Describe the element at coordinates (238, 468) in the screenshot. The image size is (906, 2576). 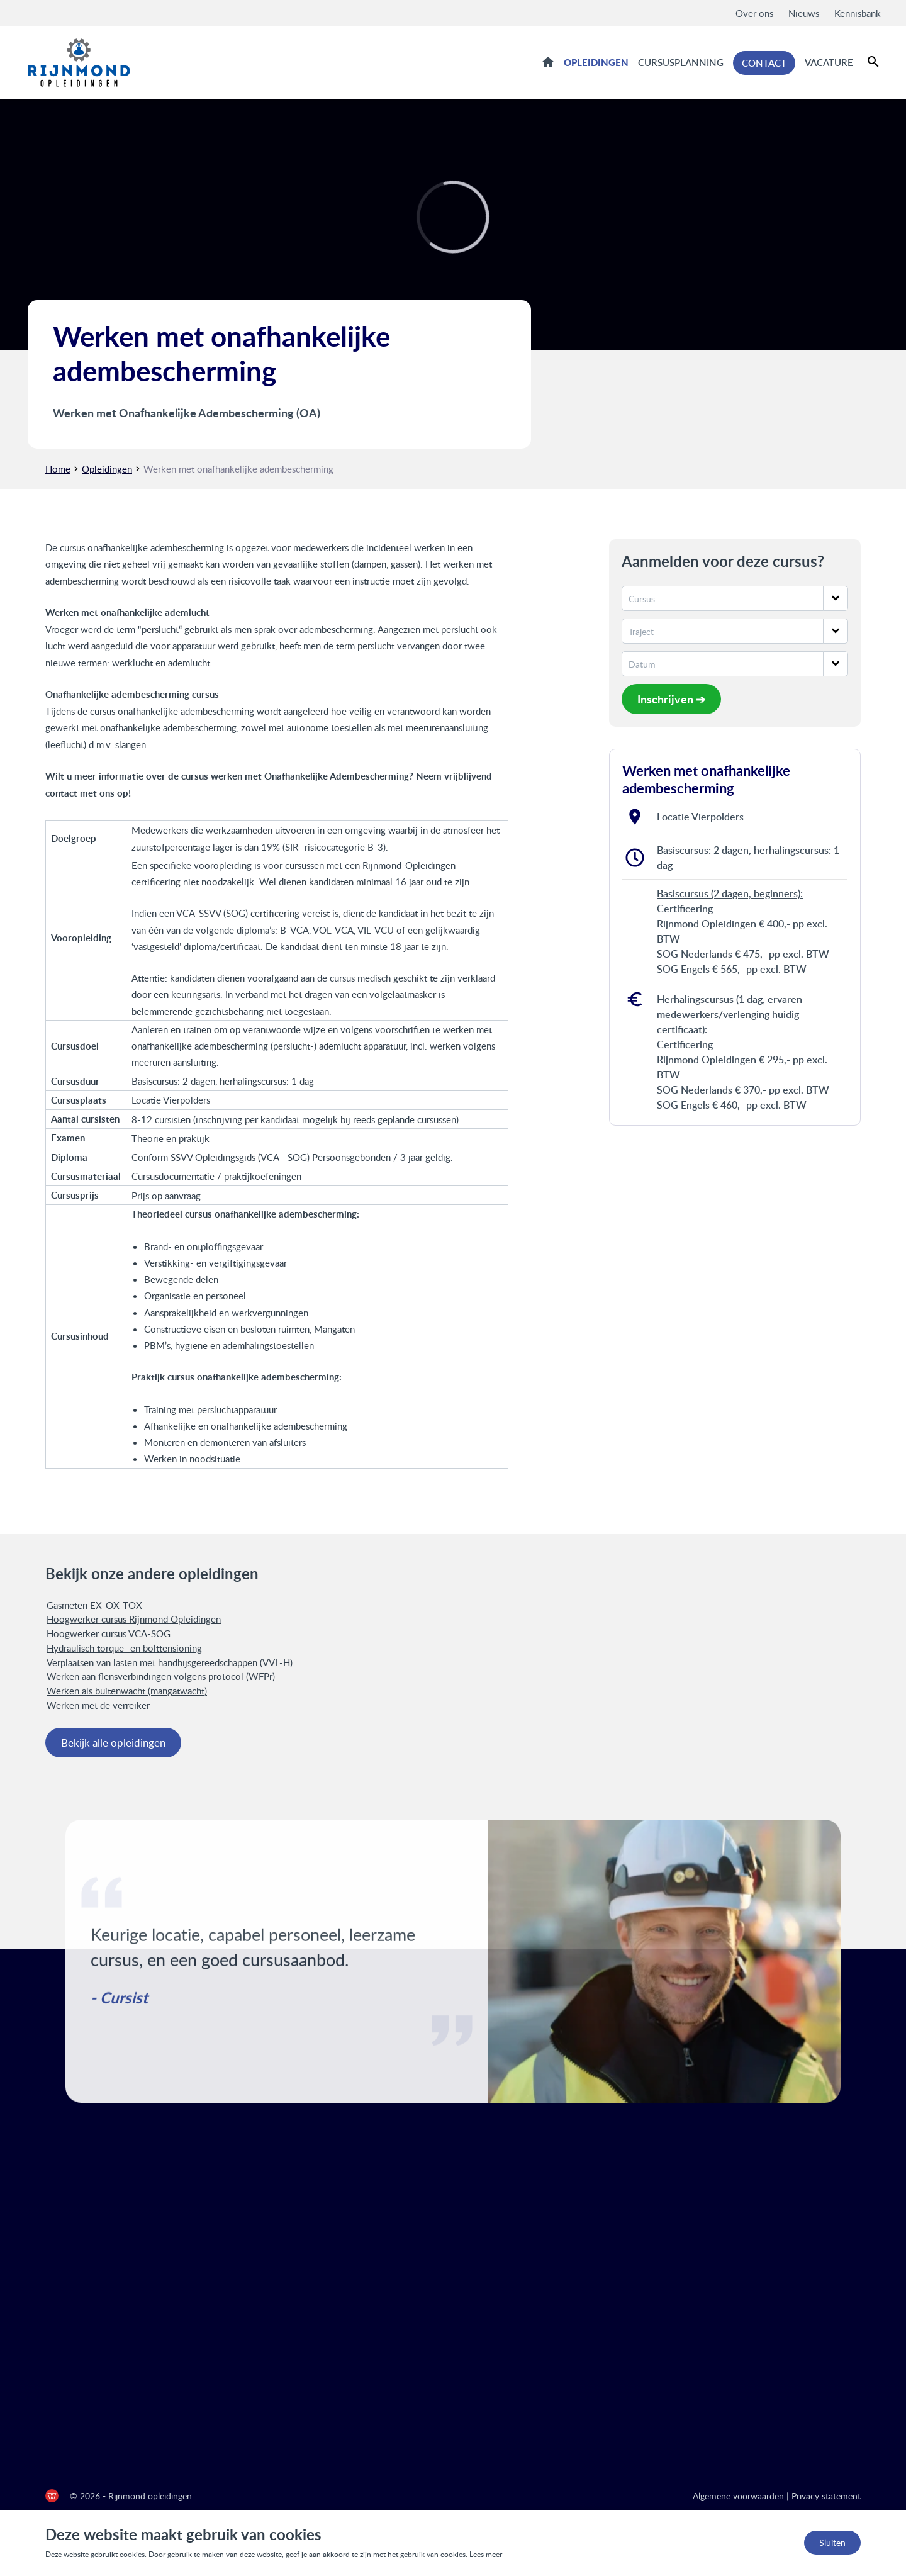
I see `Werken met onafhankelijke adembescherming` at that location.